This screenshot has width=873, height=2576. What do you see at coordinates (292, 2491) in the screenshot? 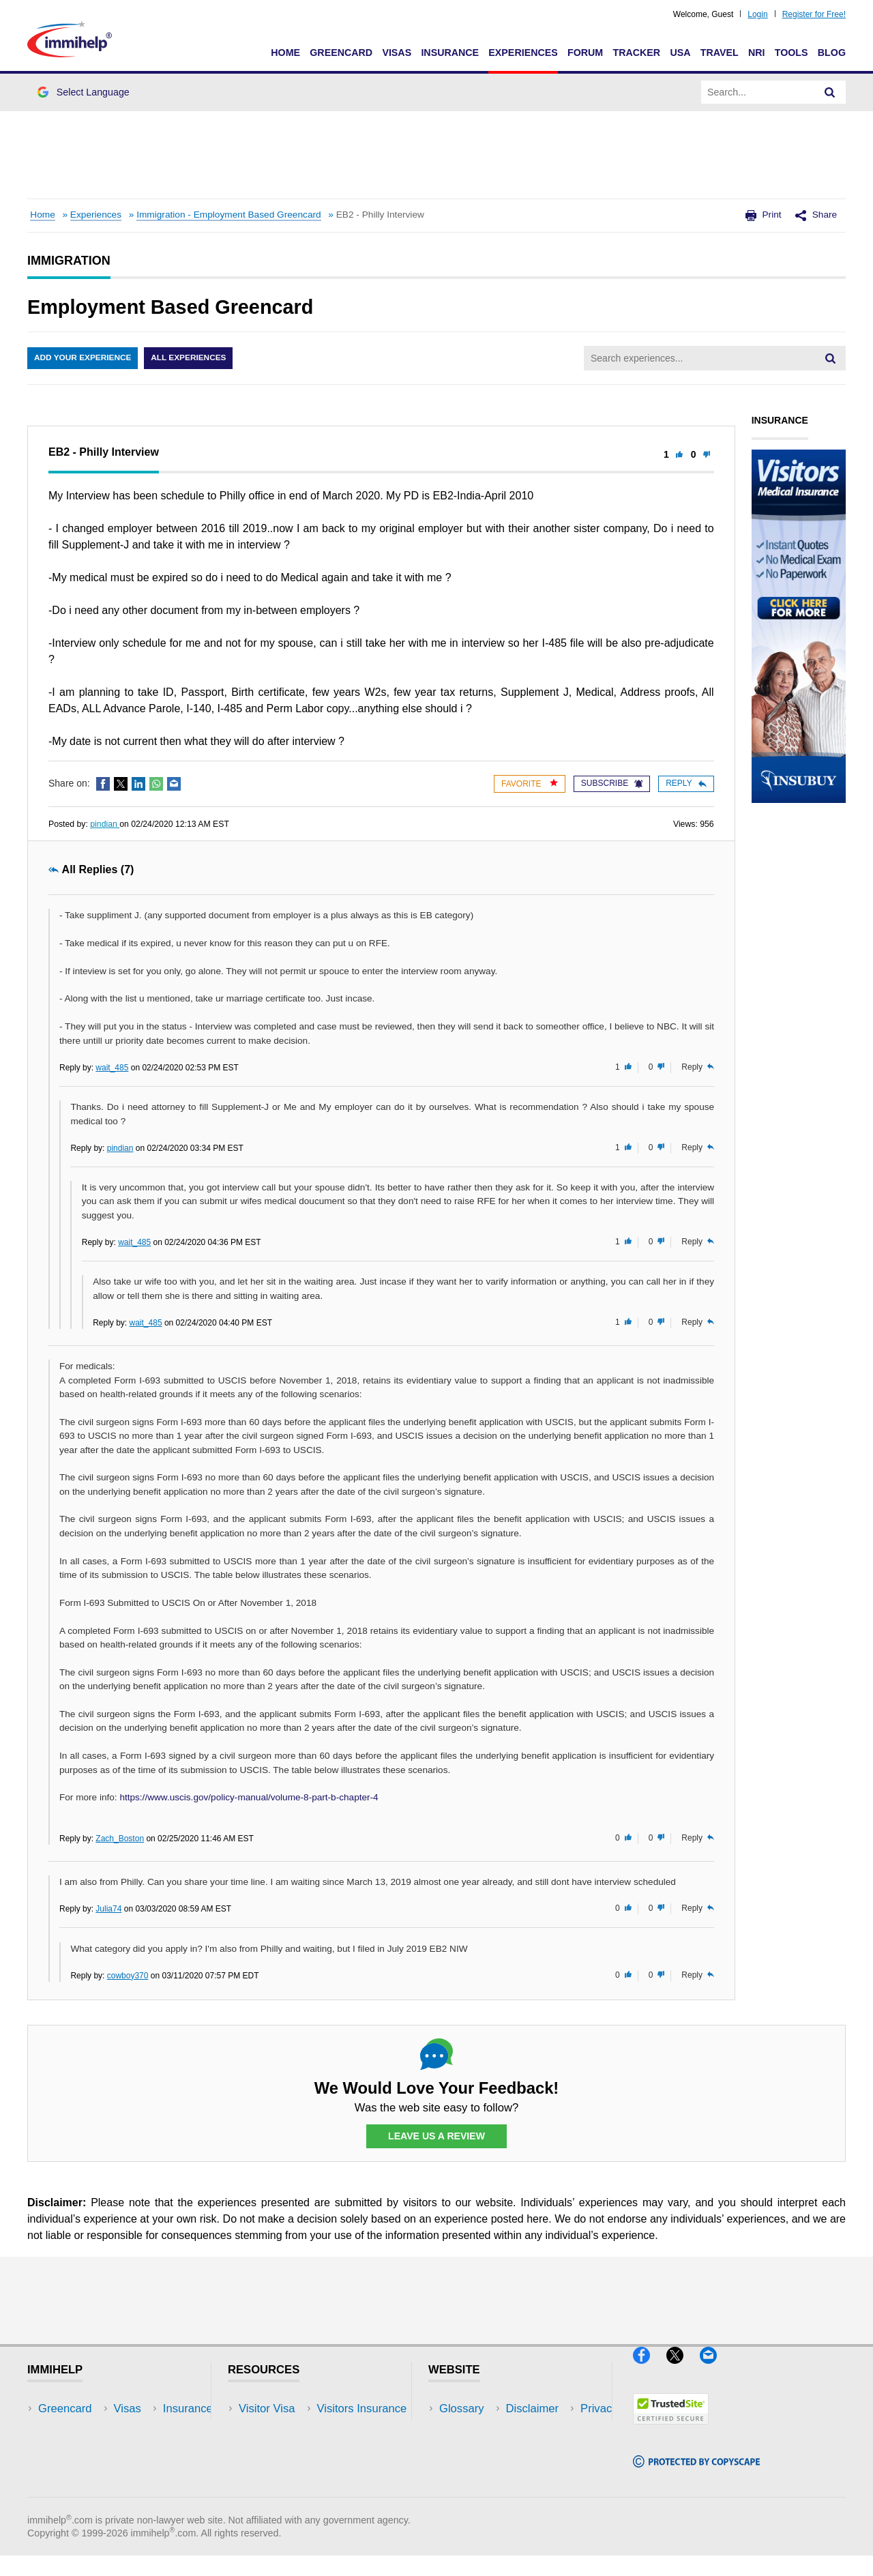
I see `Insurance Resources` at bounding box center [292, 2491].